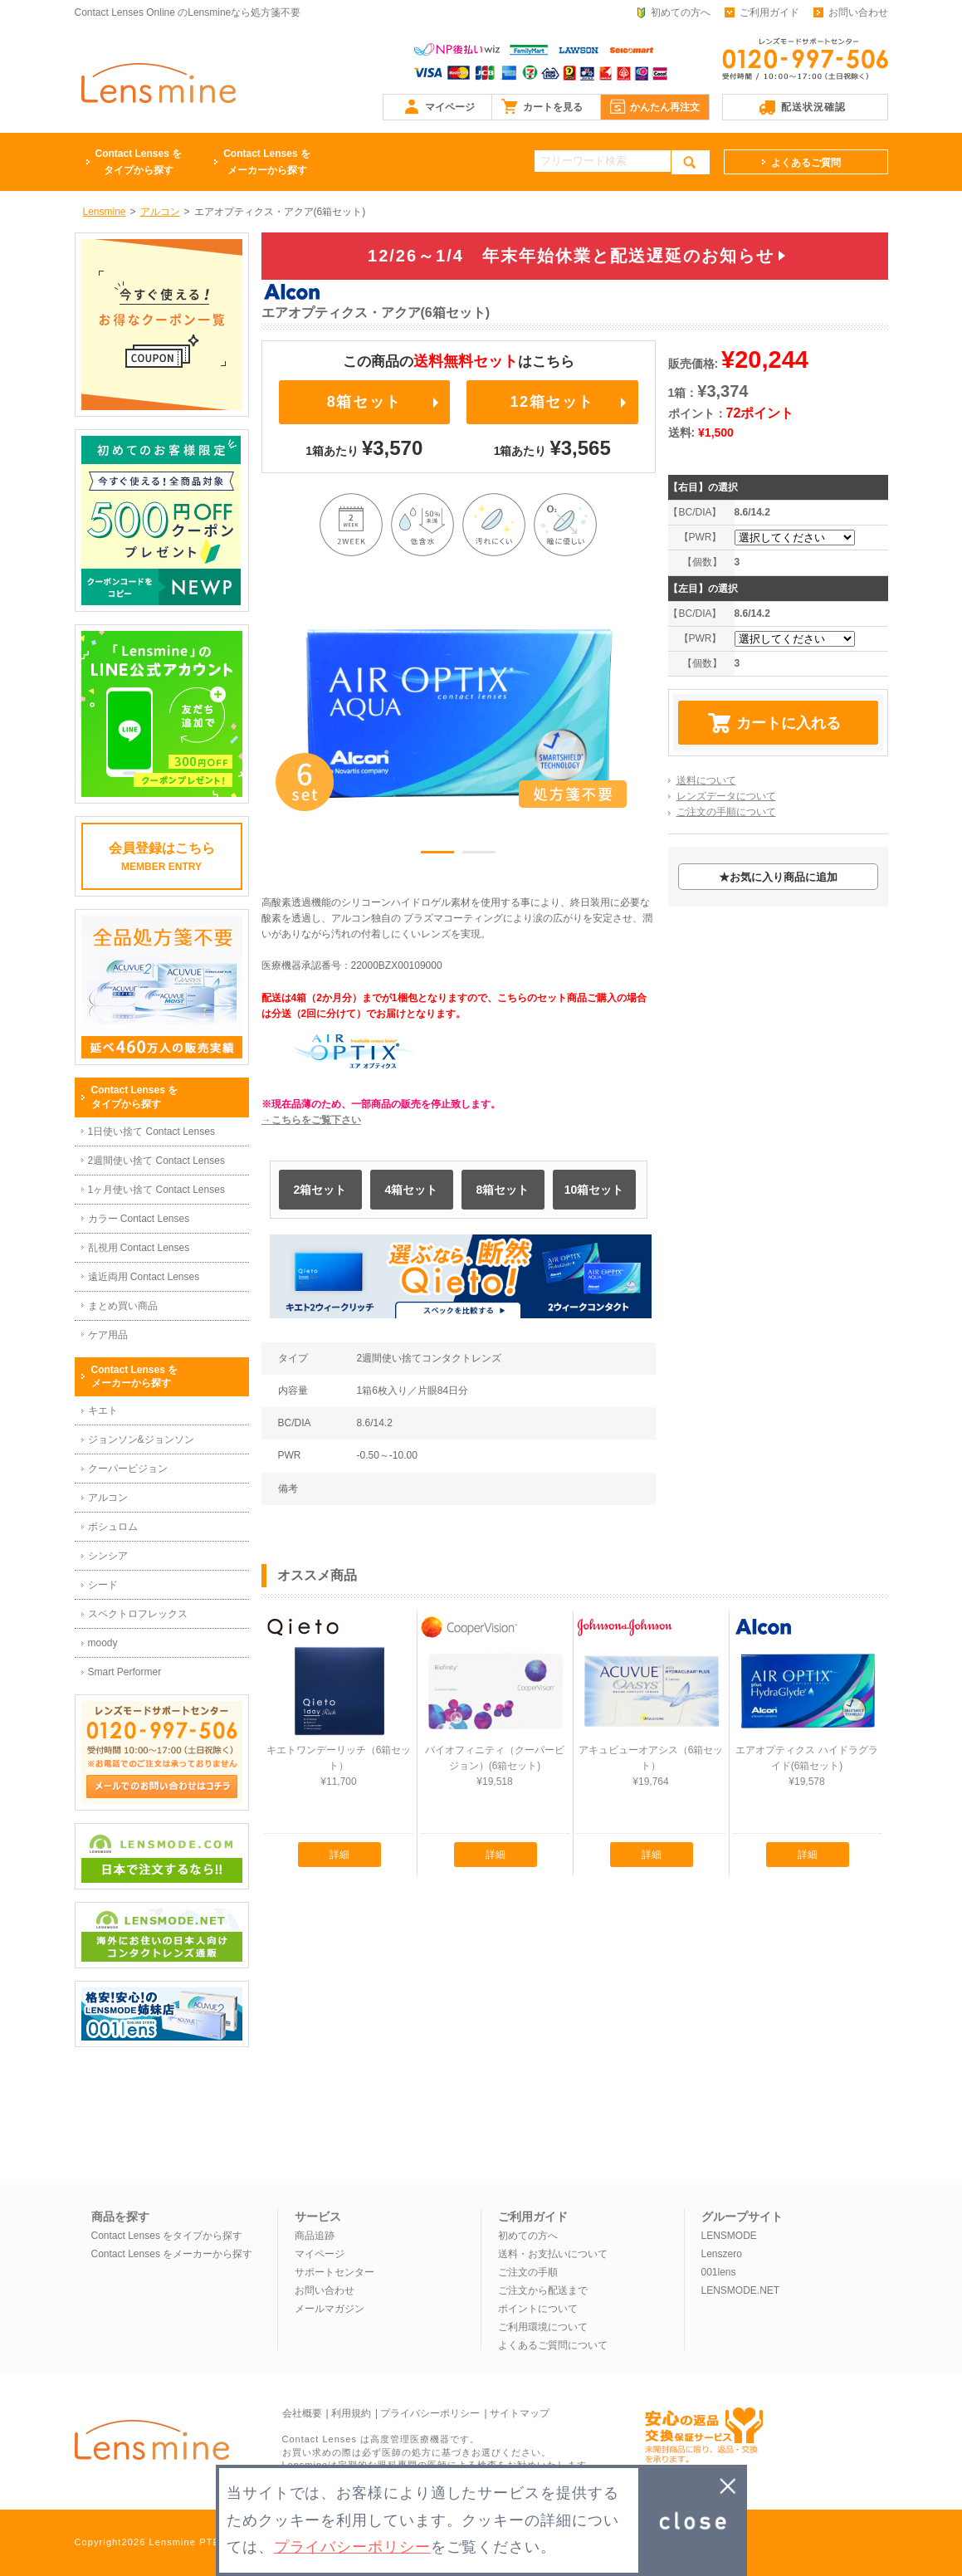  Describe the element at coordinates (139, 1218) in the screenshot. I see `カラー Contact Lenses` at that location.